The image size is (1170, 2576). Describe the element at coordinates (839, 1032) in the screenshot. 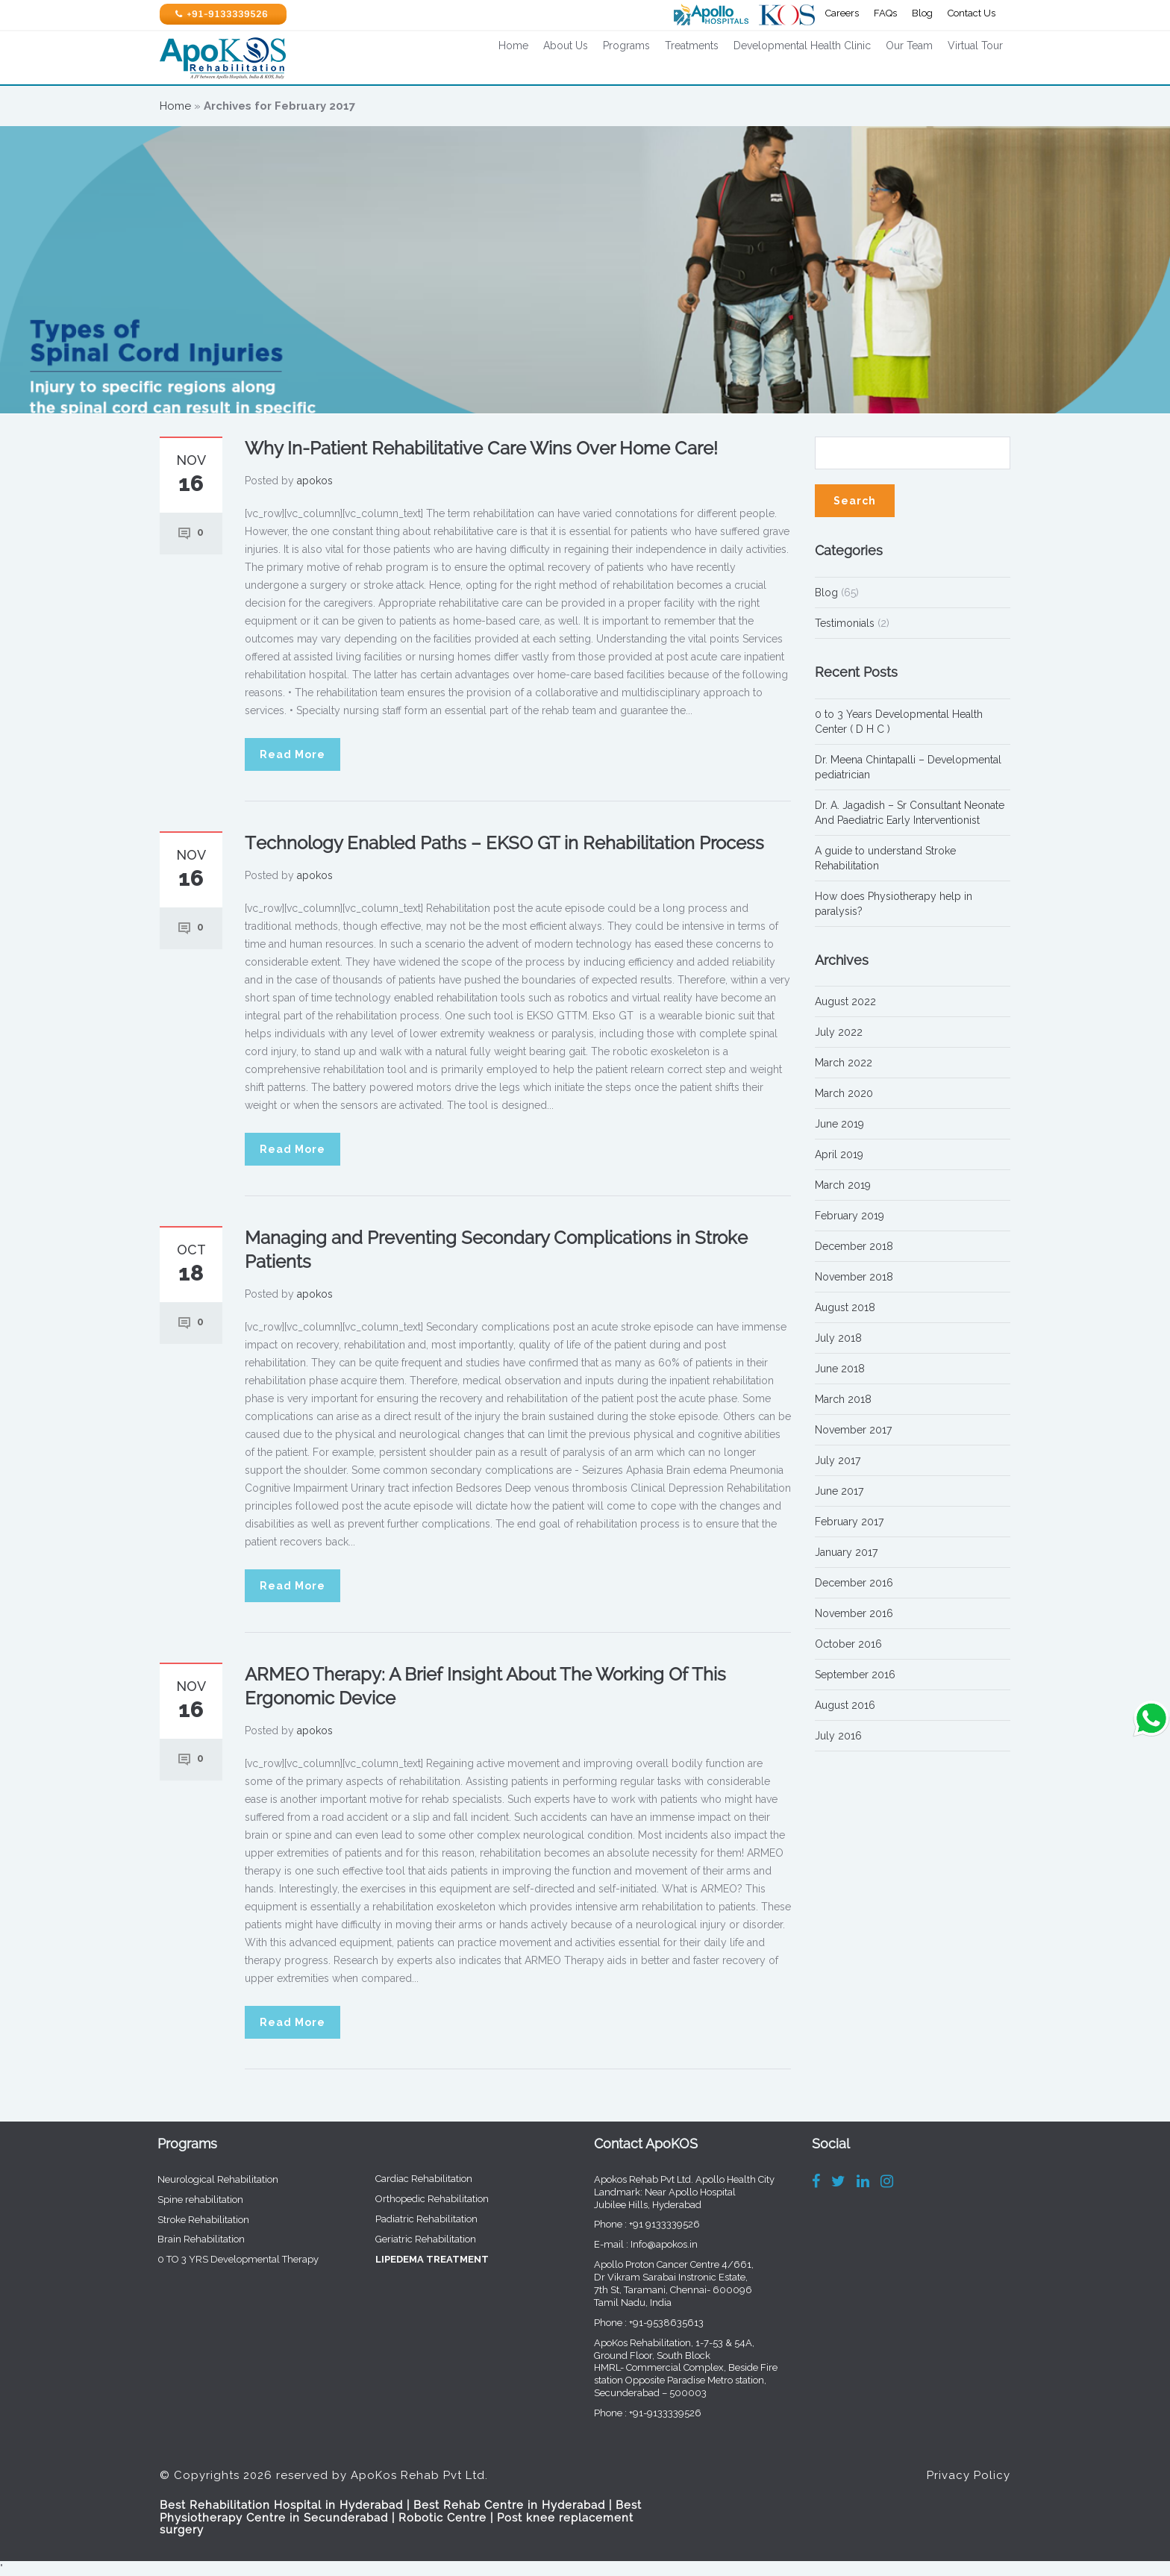

I see `July 2022` at that location.